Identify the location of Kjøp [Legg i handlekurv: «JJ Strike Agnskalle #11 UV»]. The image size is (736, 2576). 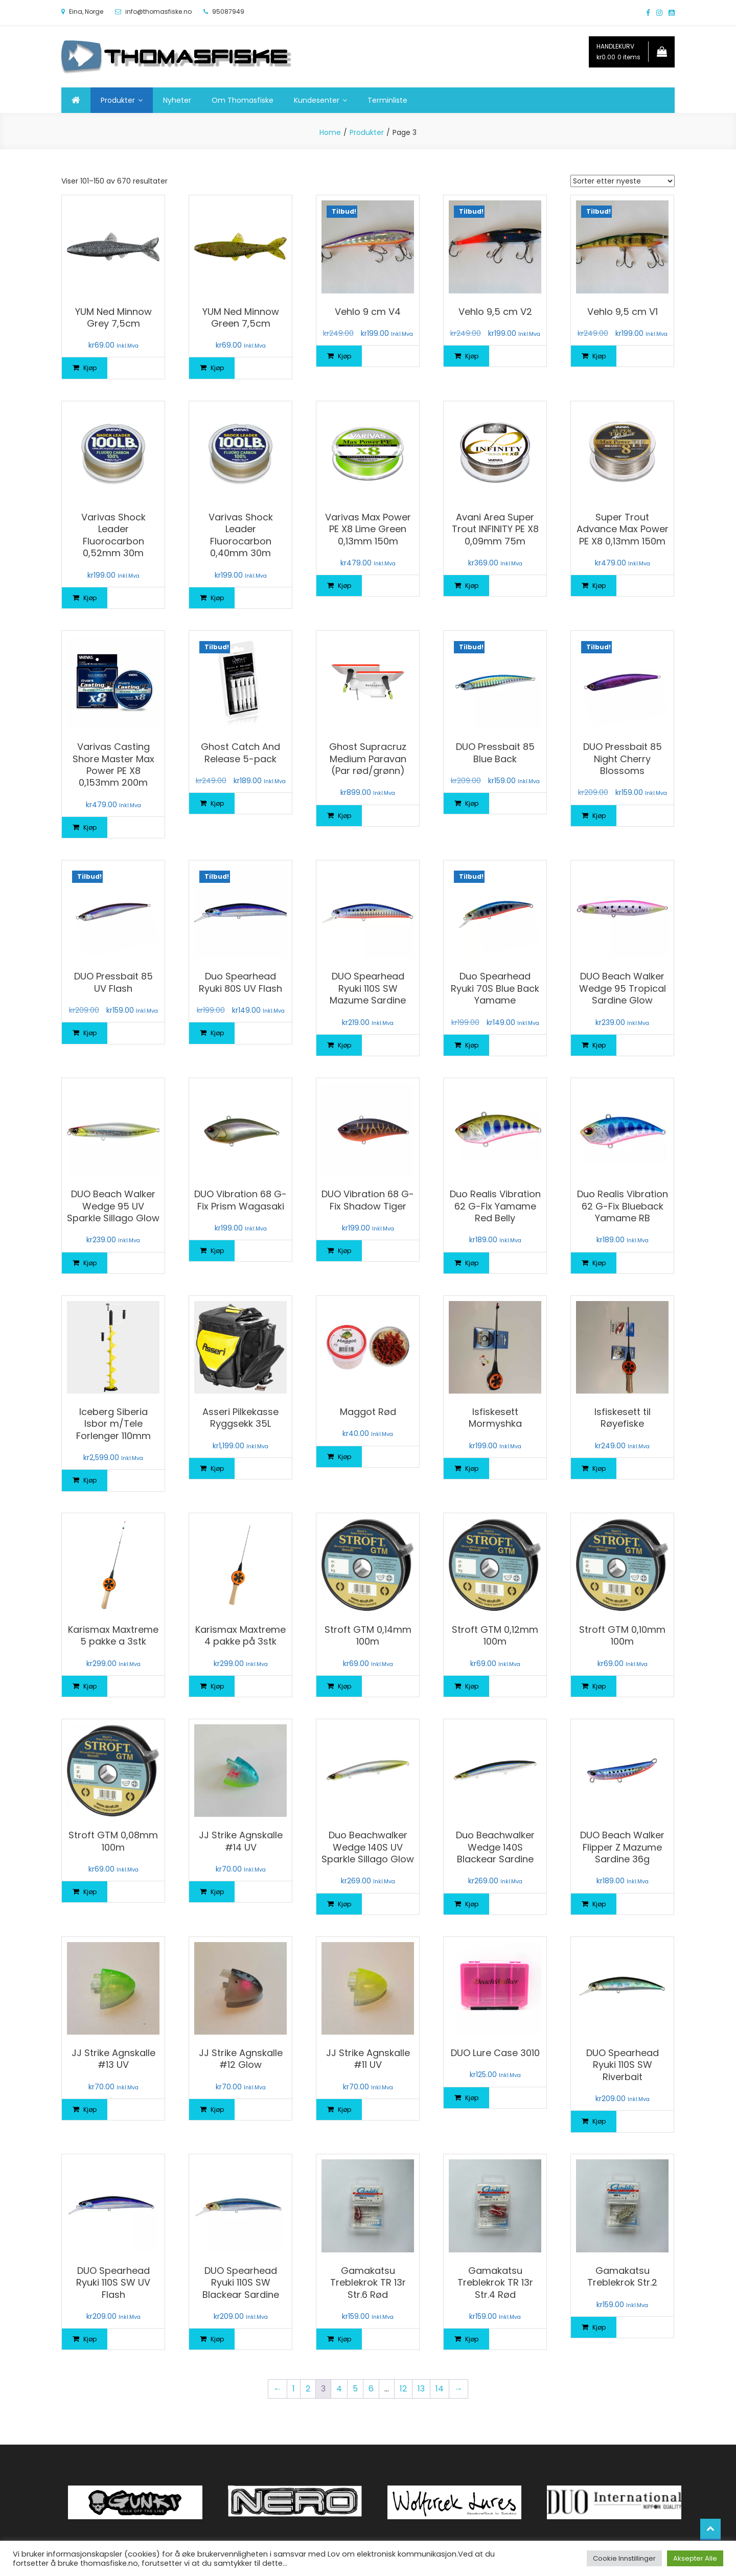
(344, 2109).